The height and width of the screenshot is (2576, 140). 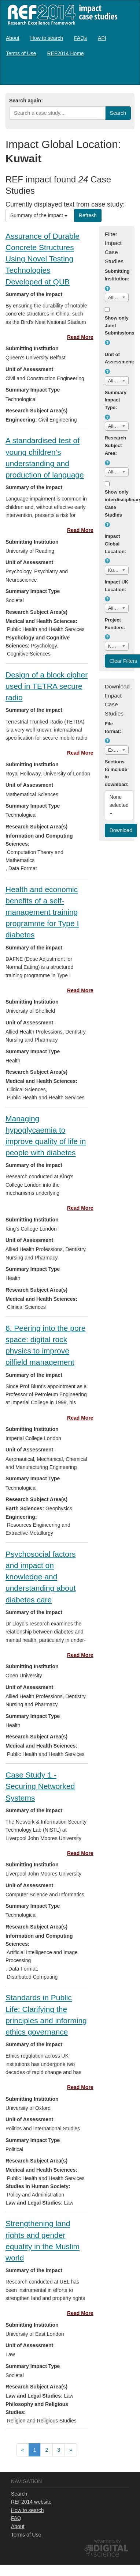 What do you see at coordinates (12, 38) in the screenshot?
I see `About` at bounding box center [12, 38].